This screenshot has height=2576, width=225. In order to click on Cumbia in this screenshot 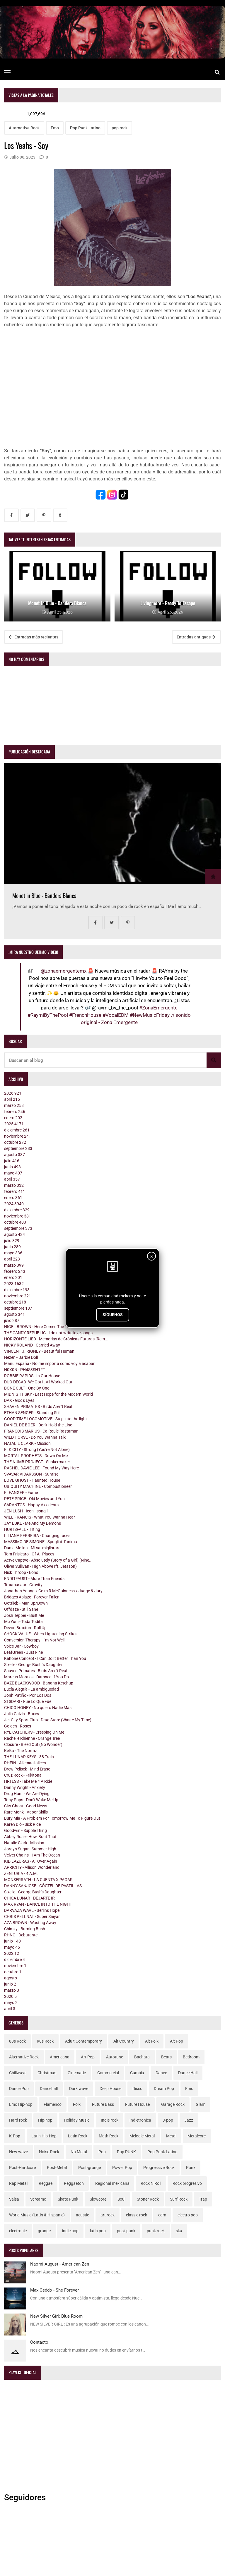, I will do `click(137, 2072)`.